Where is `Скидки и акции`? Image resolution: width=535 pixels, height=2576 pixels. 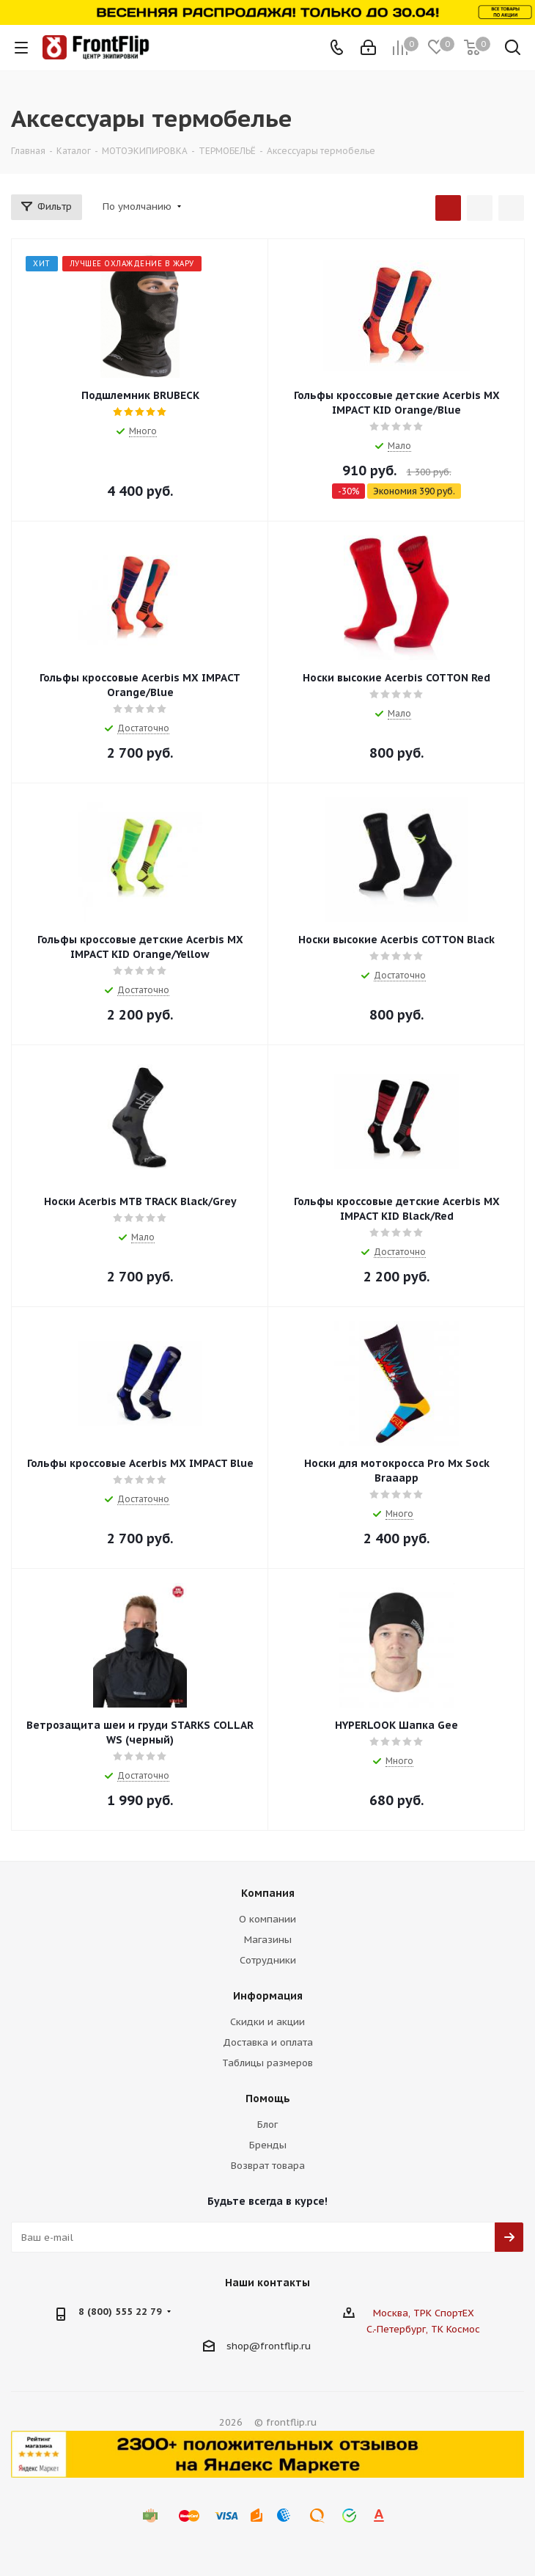
Скидки и акции is located at coordinates (267, 2022).